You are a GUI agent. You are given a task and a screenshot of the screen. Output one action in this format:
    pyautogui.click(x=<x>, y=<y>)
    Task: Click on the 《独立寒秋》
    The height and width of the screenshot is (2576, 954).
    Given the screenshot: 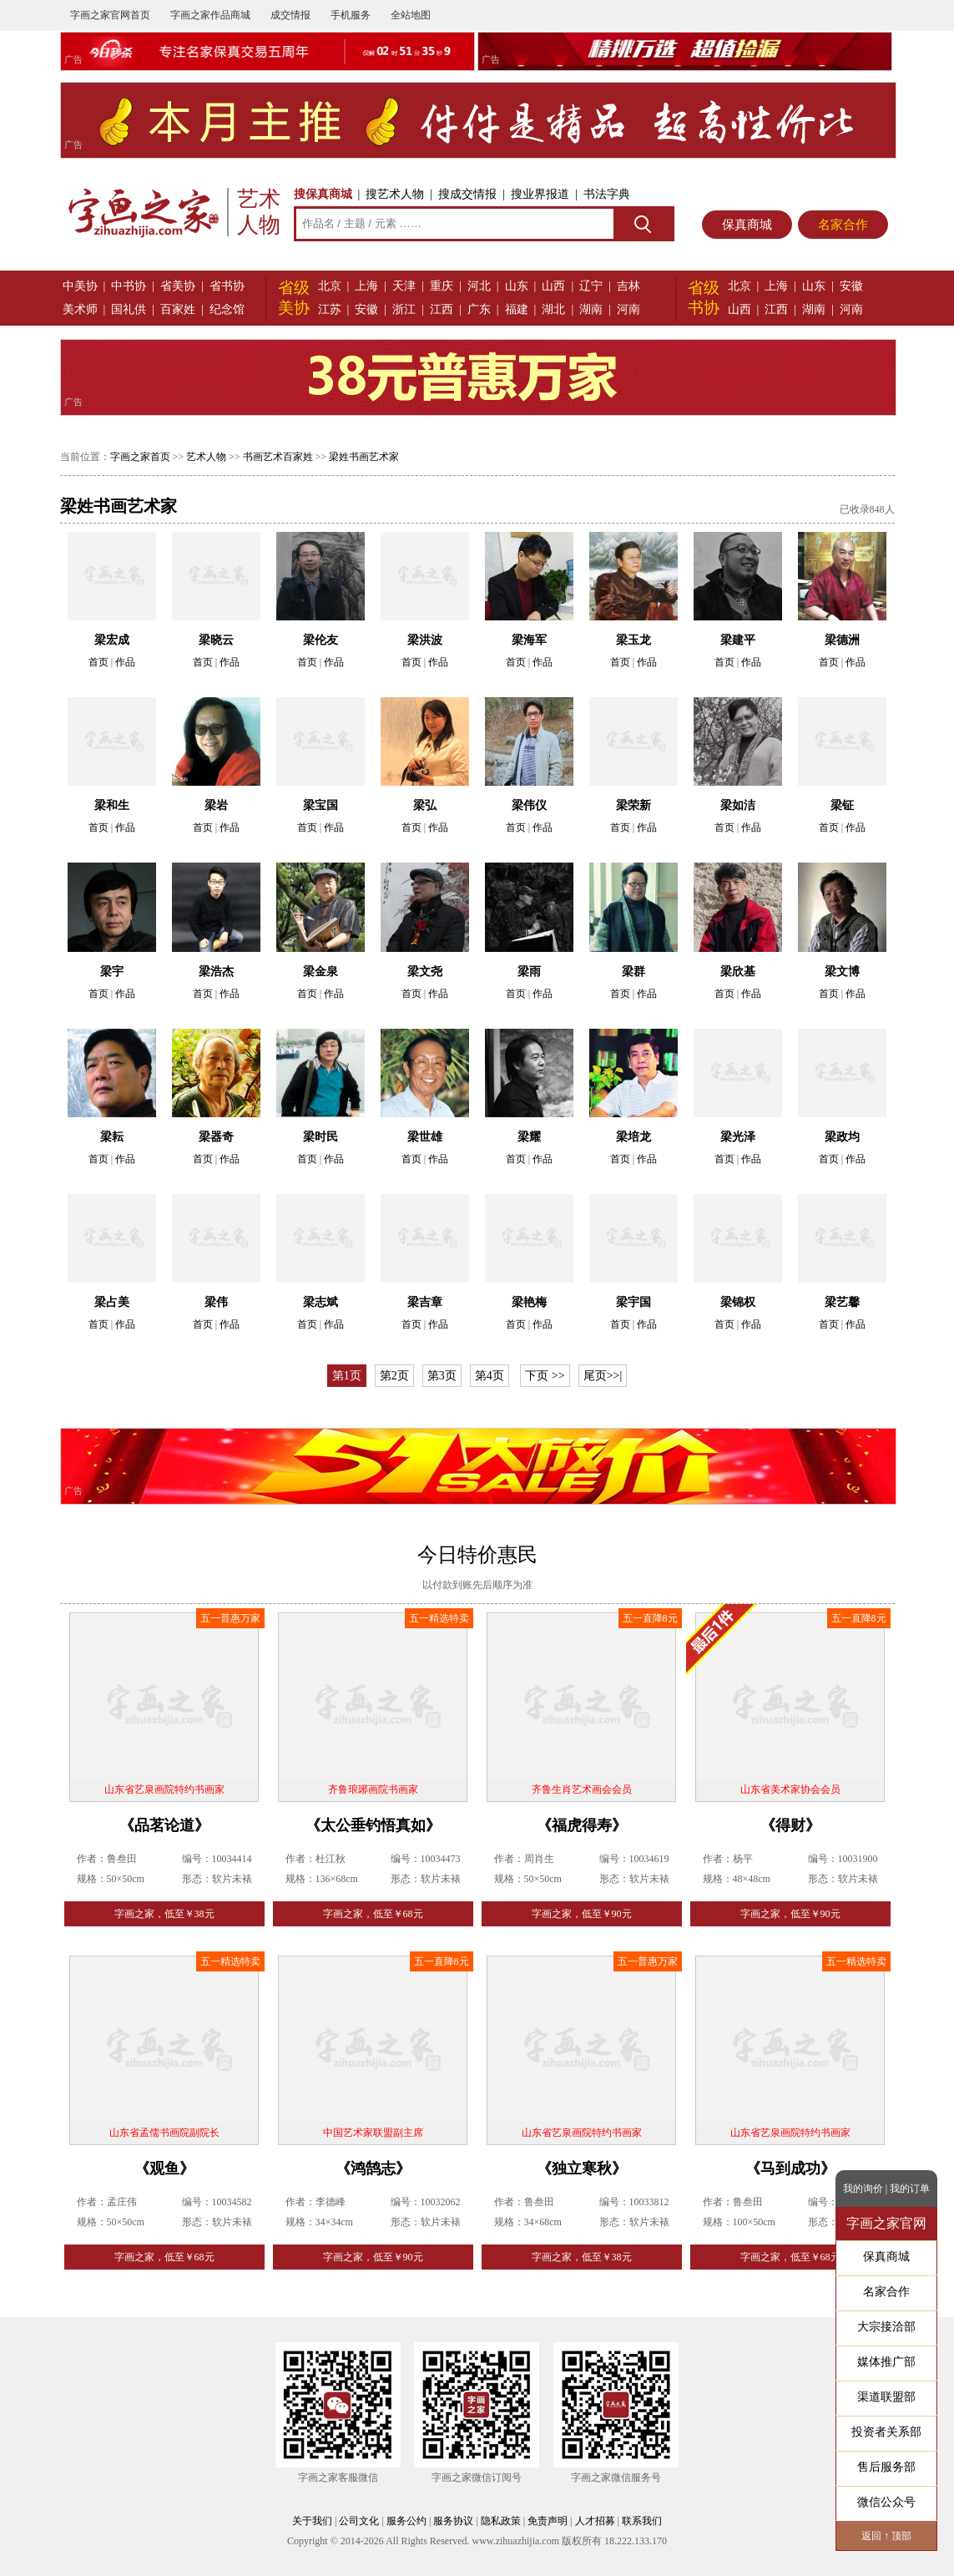 What is the action you would take?
    pyautogui.click(x=582, y=2168)
    